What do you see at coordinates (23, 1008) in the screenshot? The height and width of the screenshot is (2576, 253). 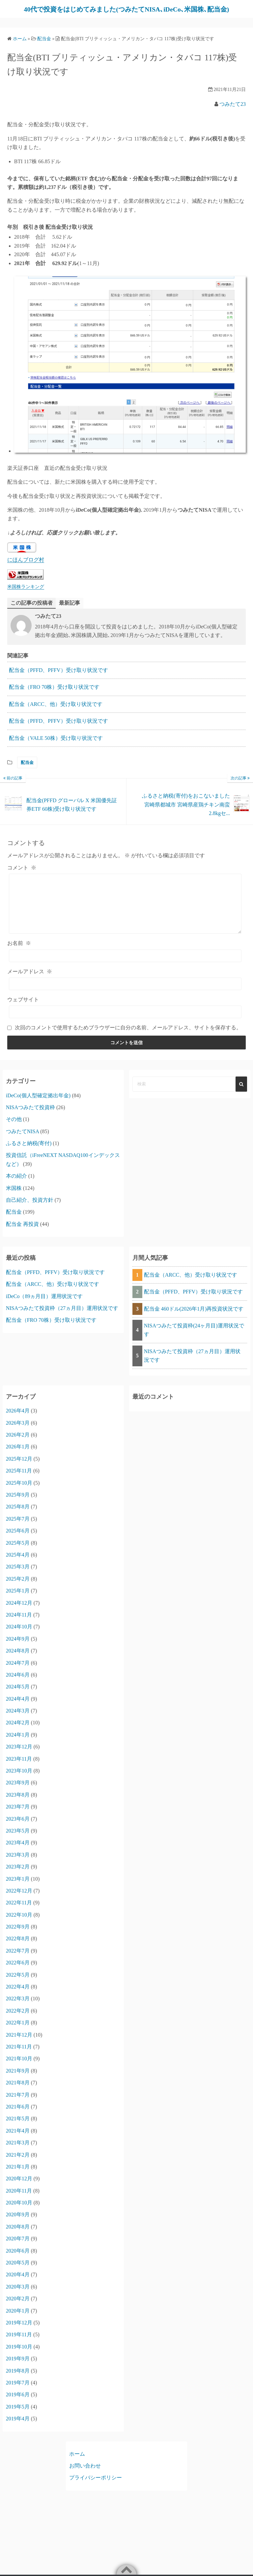 I see `ウェブサイト` at bounding box center [23, 1008].